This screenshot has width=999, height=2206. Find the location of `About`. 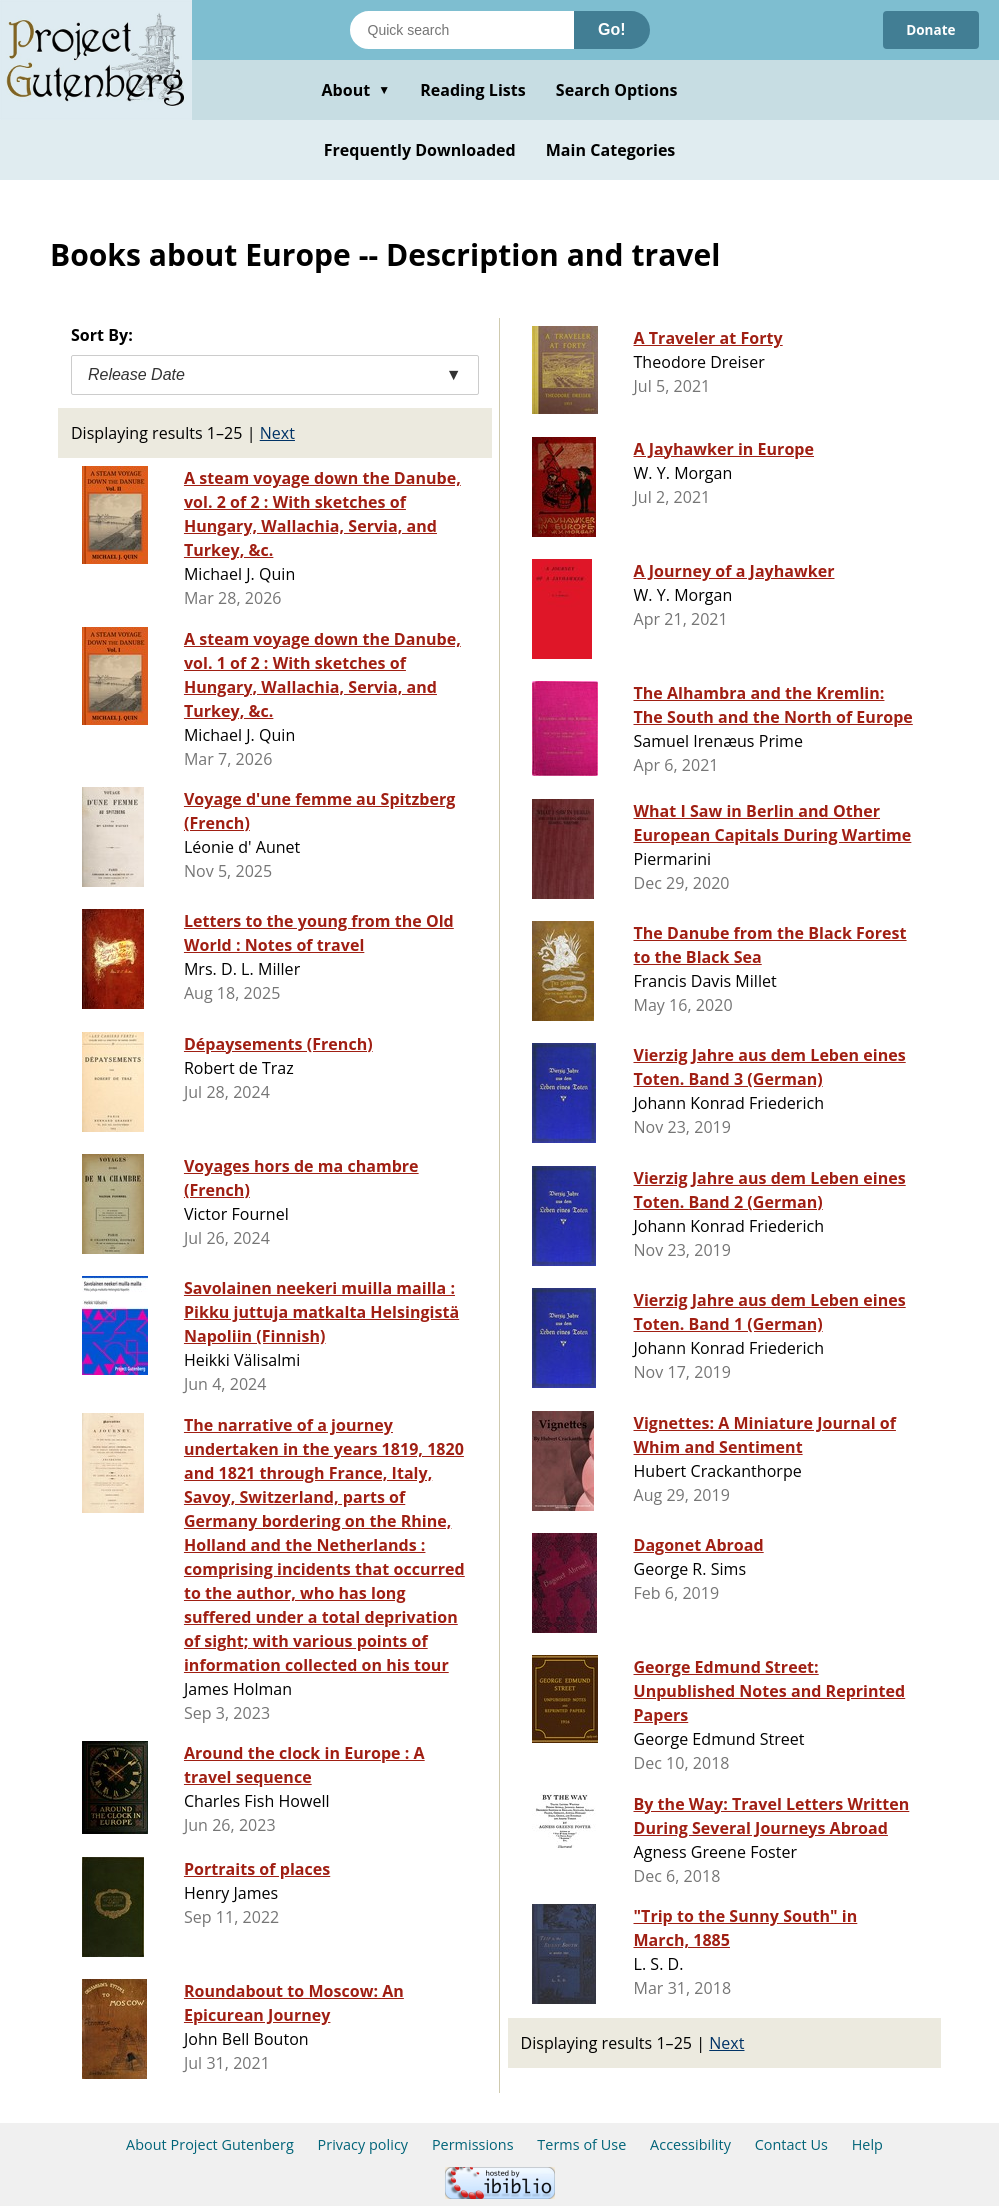

About is located at coordinates (355, 90).